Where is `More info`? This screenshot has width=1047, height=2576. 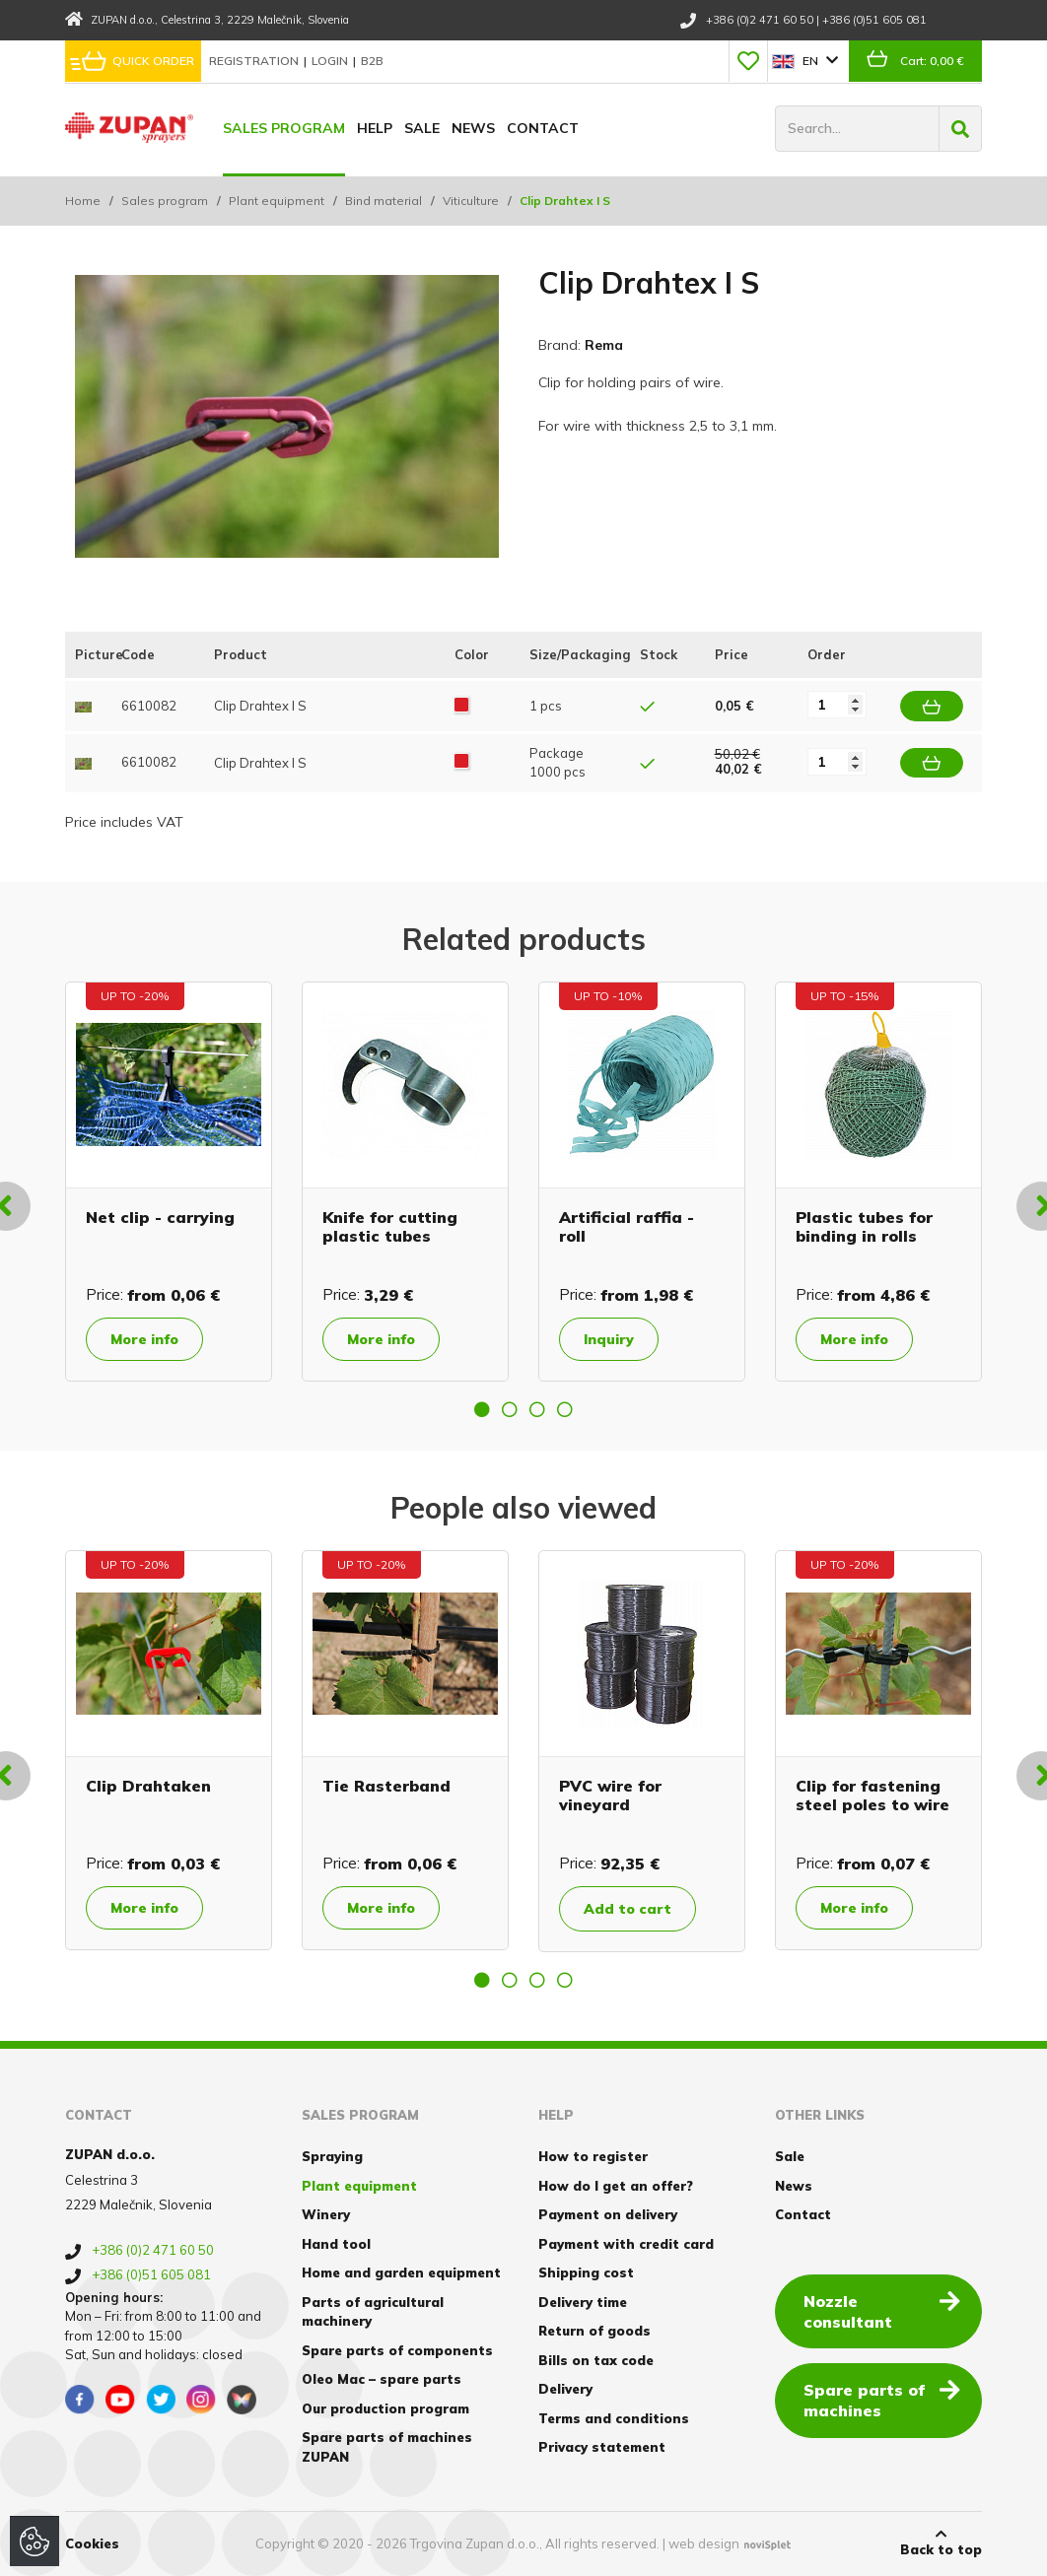 More info is located at coordinates (144, 1339).